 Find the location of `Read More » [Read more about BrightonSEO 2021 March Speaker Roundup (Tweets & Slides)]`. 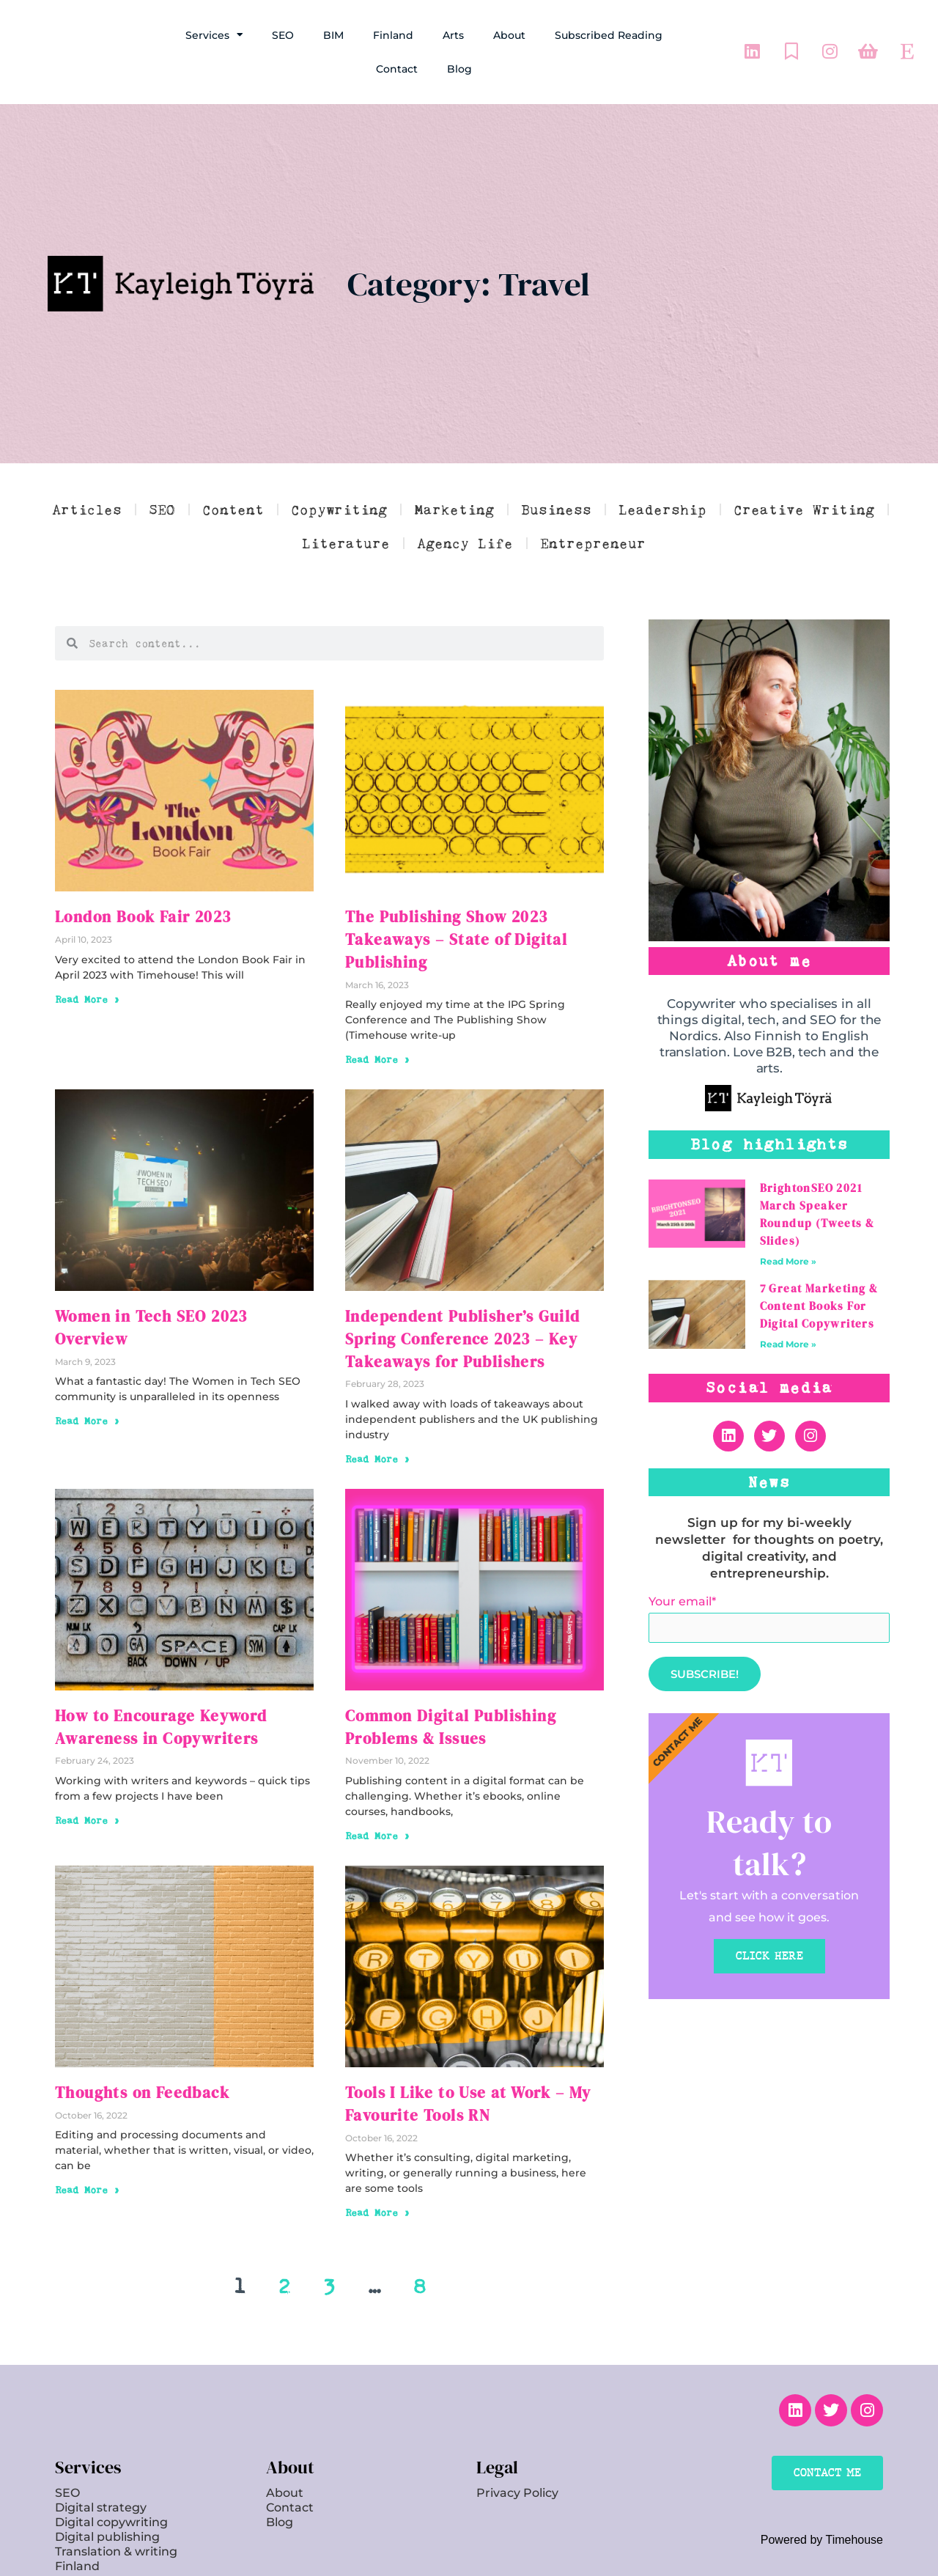

Read More » [Read more about BrightonSEO 2021 March Speaker Roundup (Tweets & Slides)] is located at coordinates (788, 1261).